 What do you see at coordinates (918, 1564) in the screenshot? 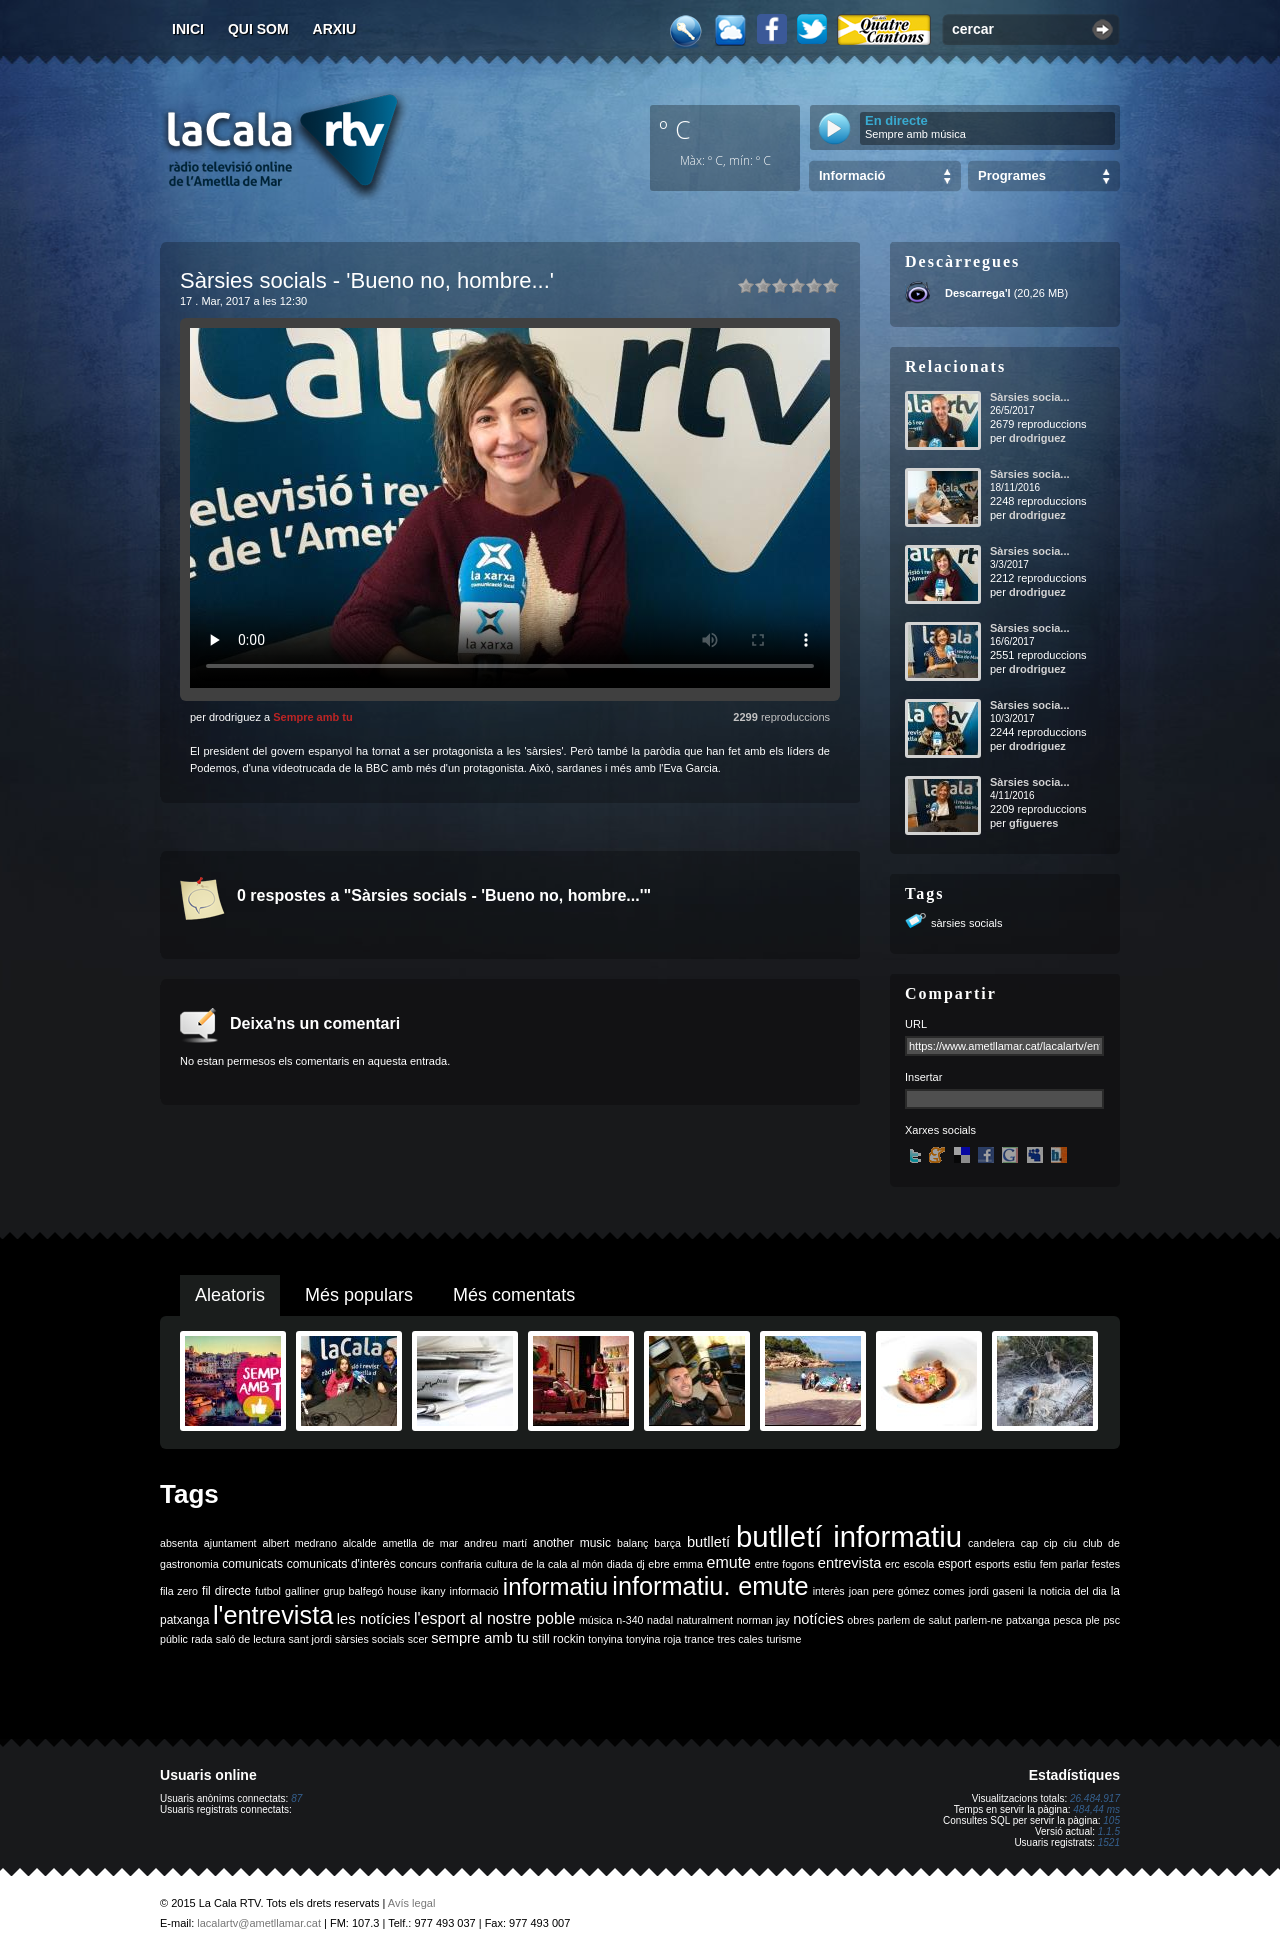
I see `escola` at bounding box center [918, 1564].